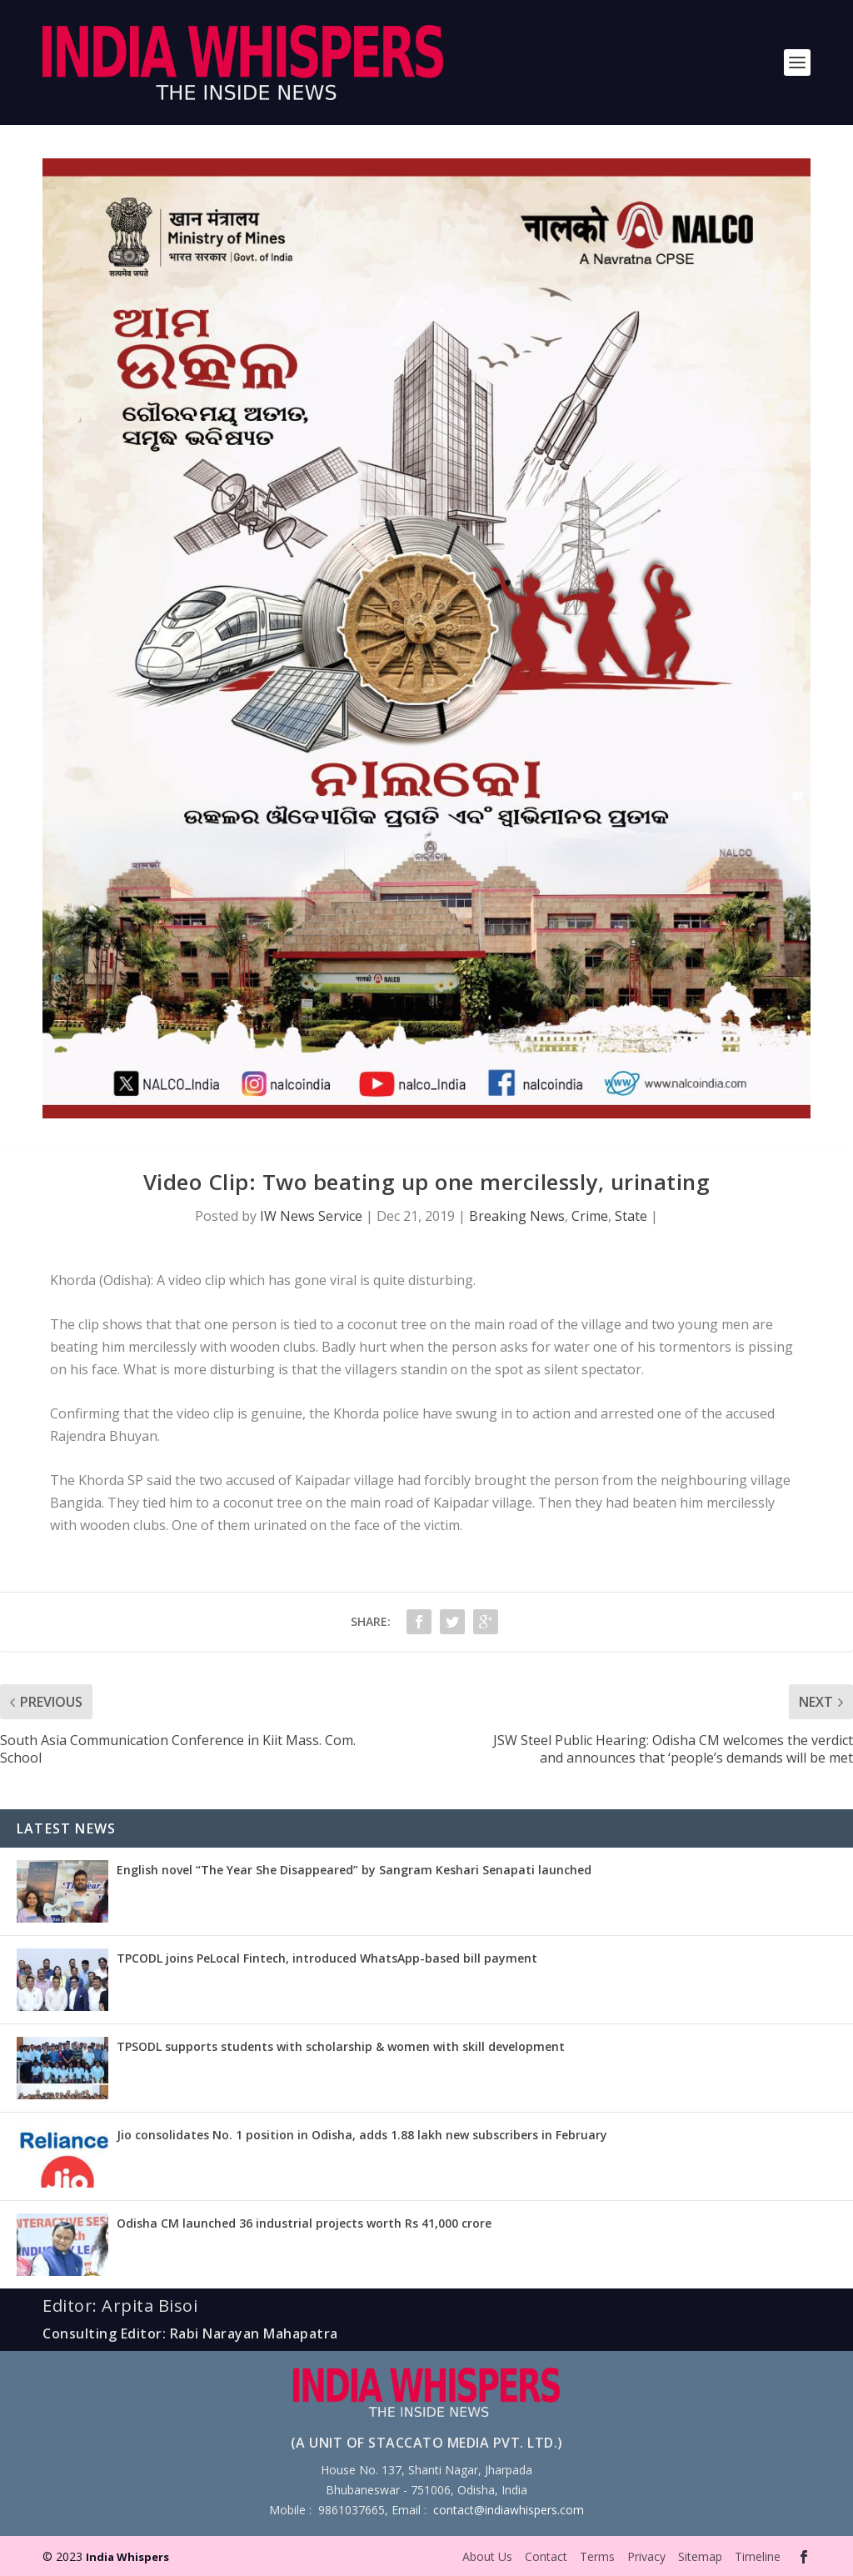  What do you see at coordinates (311, 1216) in the screenshot?
I see `IW News Service` at bounding box center [311, 1216].